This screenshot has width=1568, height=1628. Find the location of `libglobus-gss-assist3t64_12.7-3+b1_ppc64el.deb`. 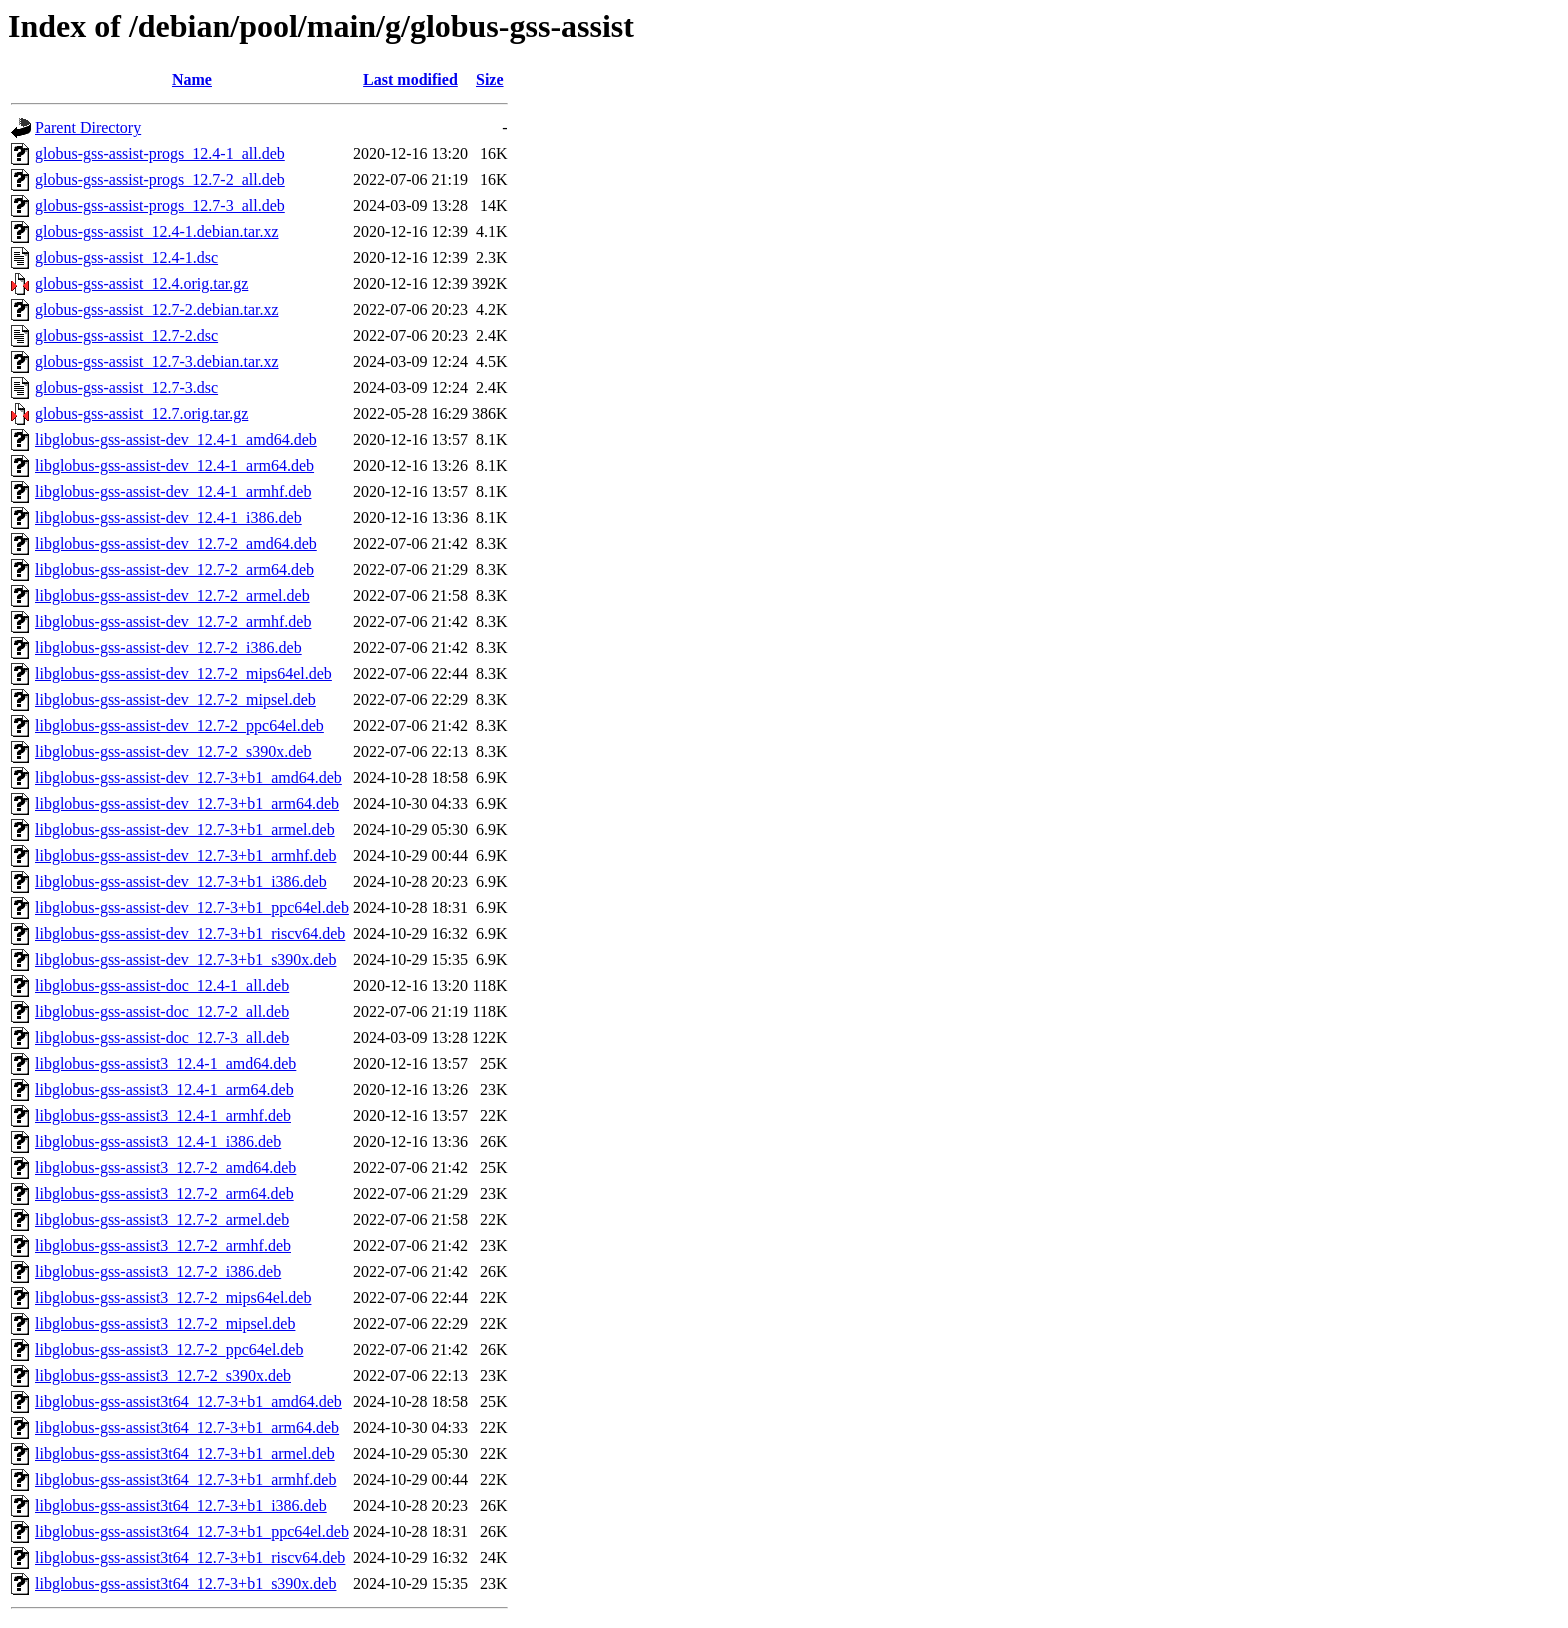

libglobus-gss-assist3t64_12.7-3+b1_ppc64el.deb is located at coordinates (192, 1531).